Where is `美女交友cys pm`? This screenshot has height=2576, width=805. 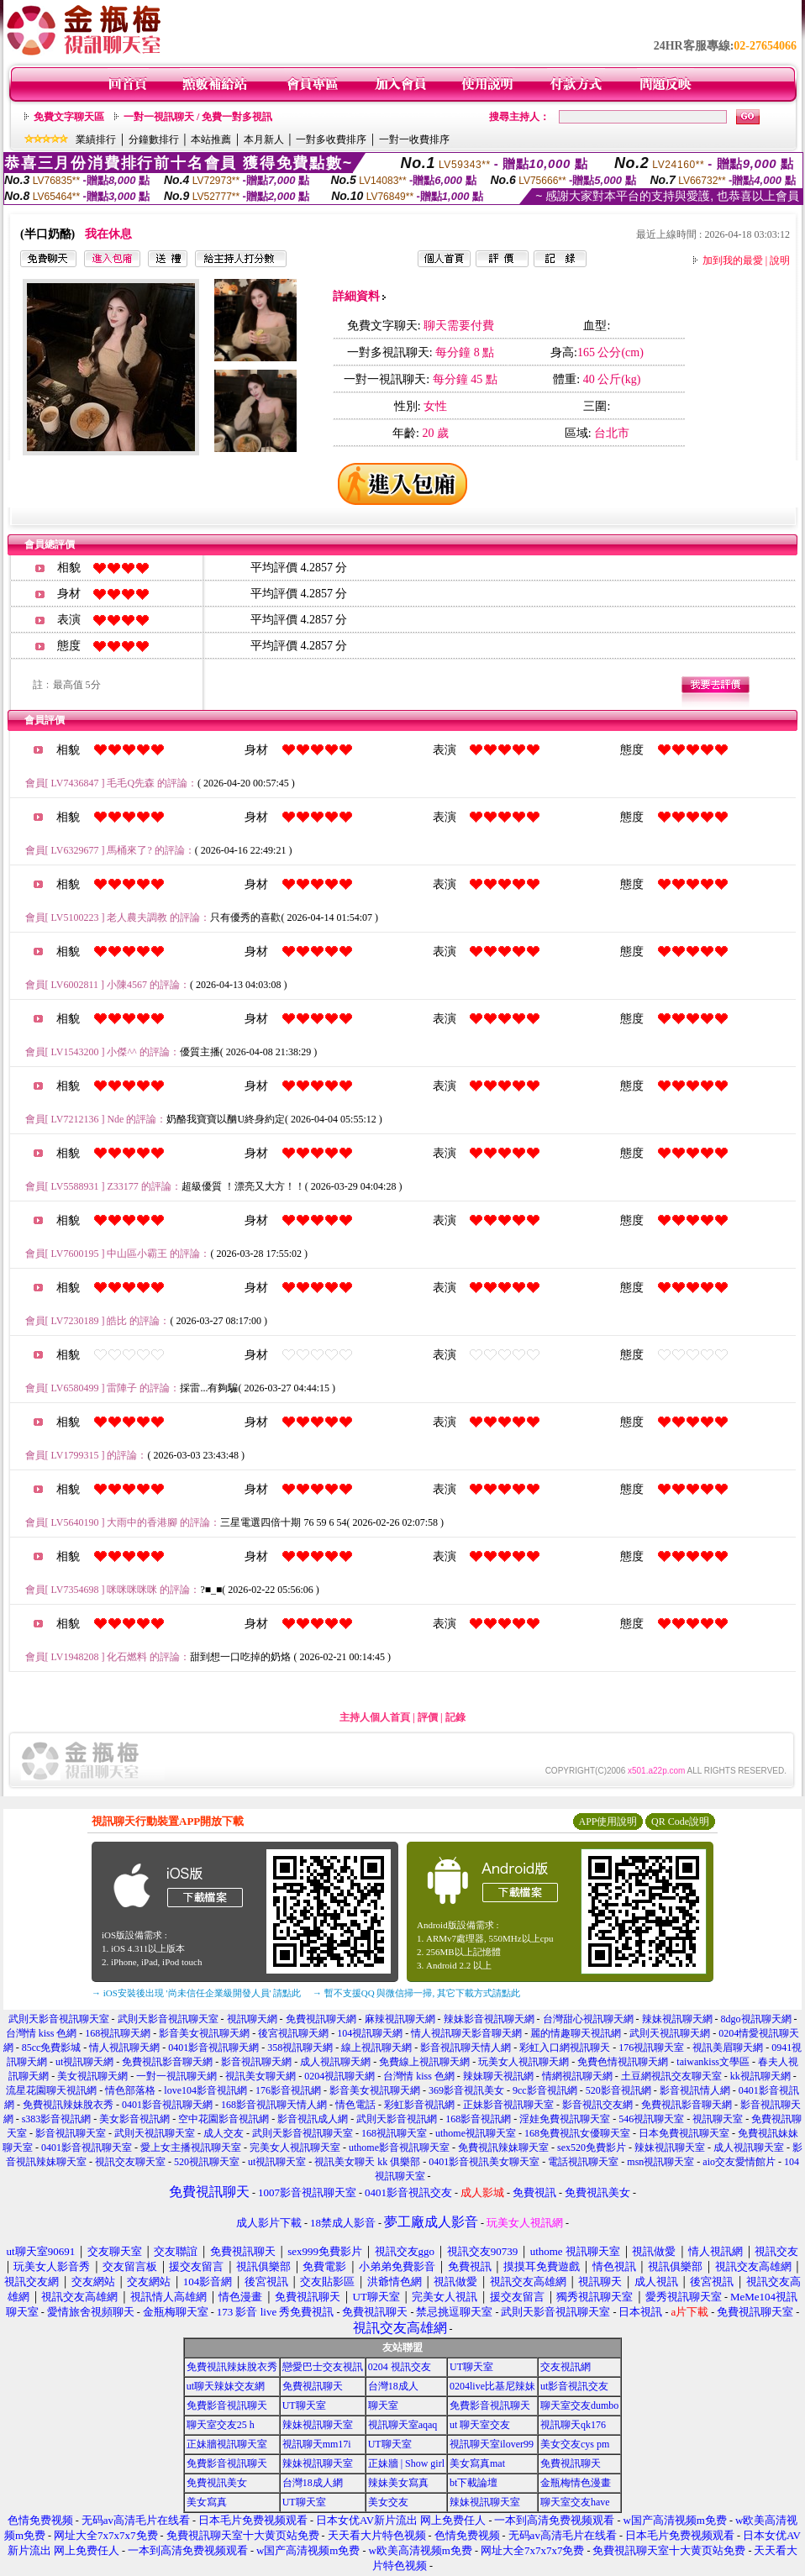
美女交友cys pm is located at coordinates (574, 2444).